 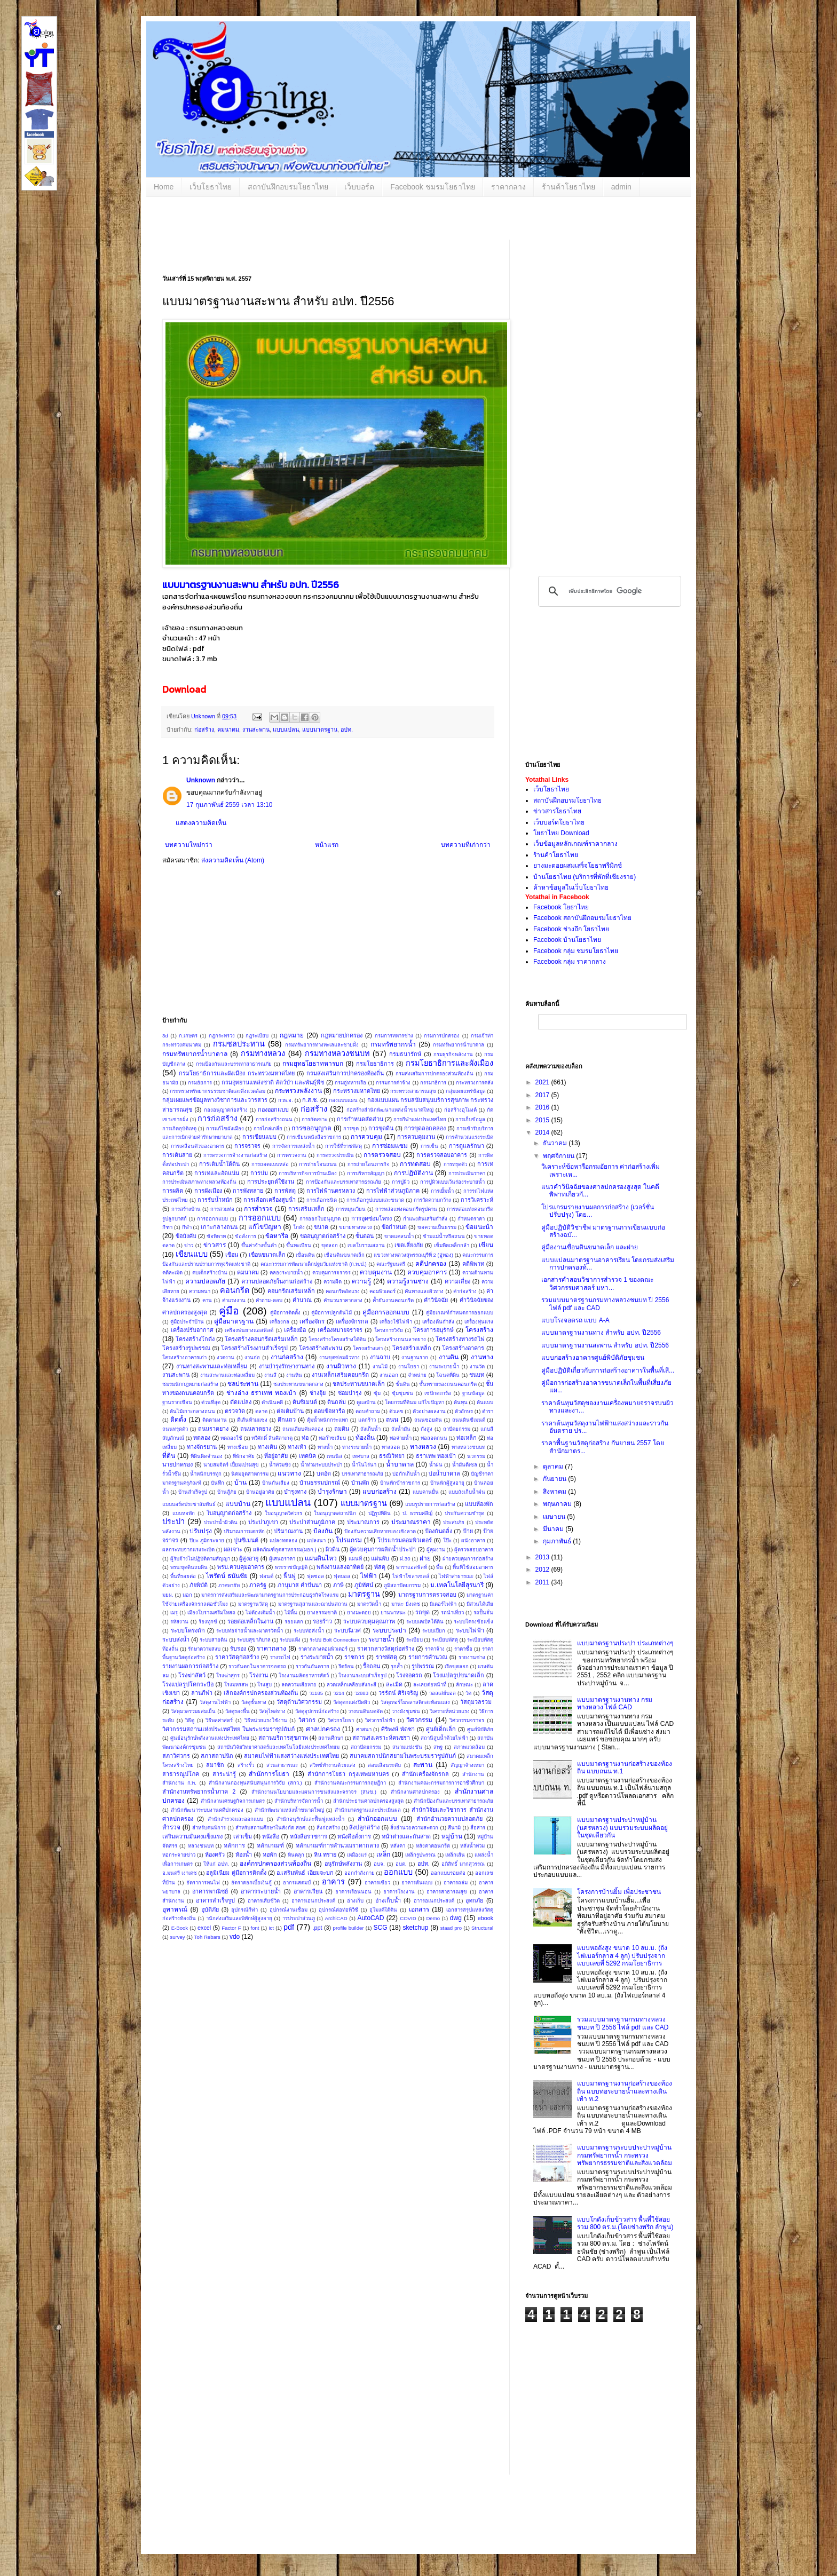 I want to click on วิศวกรรม, so click(x=419, y=1720).